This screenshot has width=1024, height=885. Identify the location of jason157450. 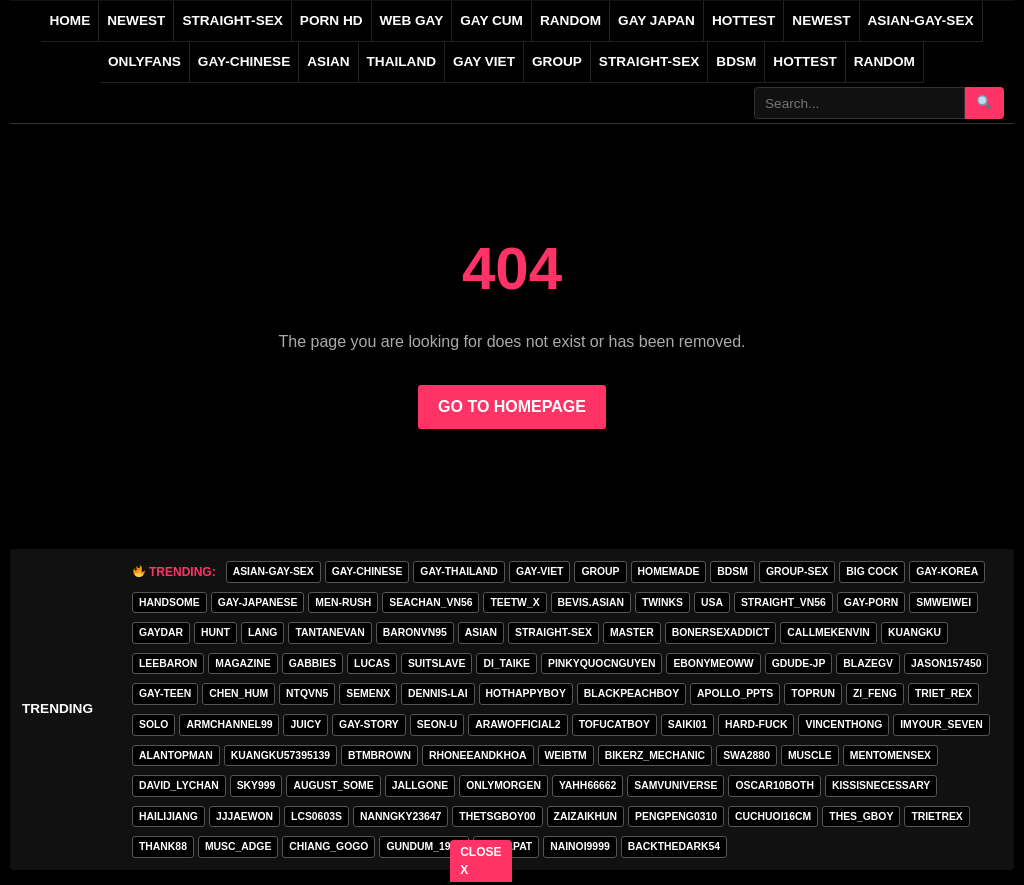
(946, 663).